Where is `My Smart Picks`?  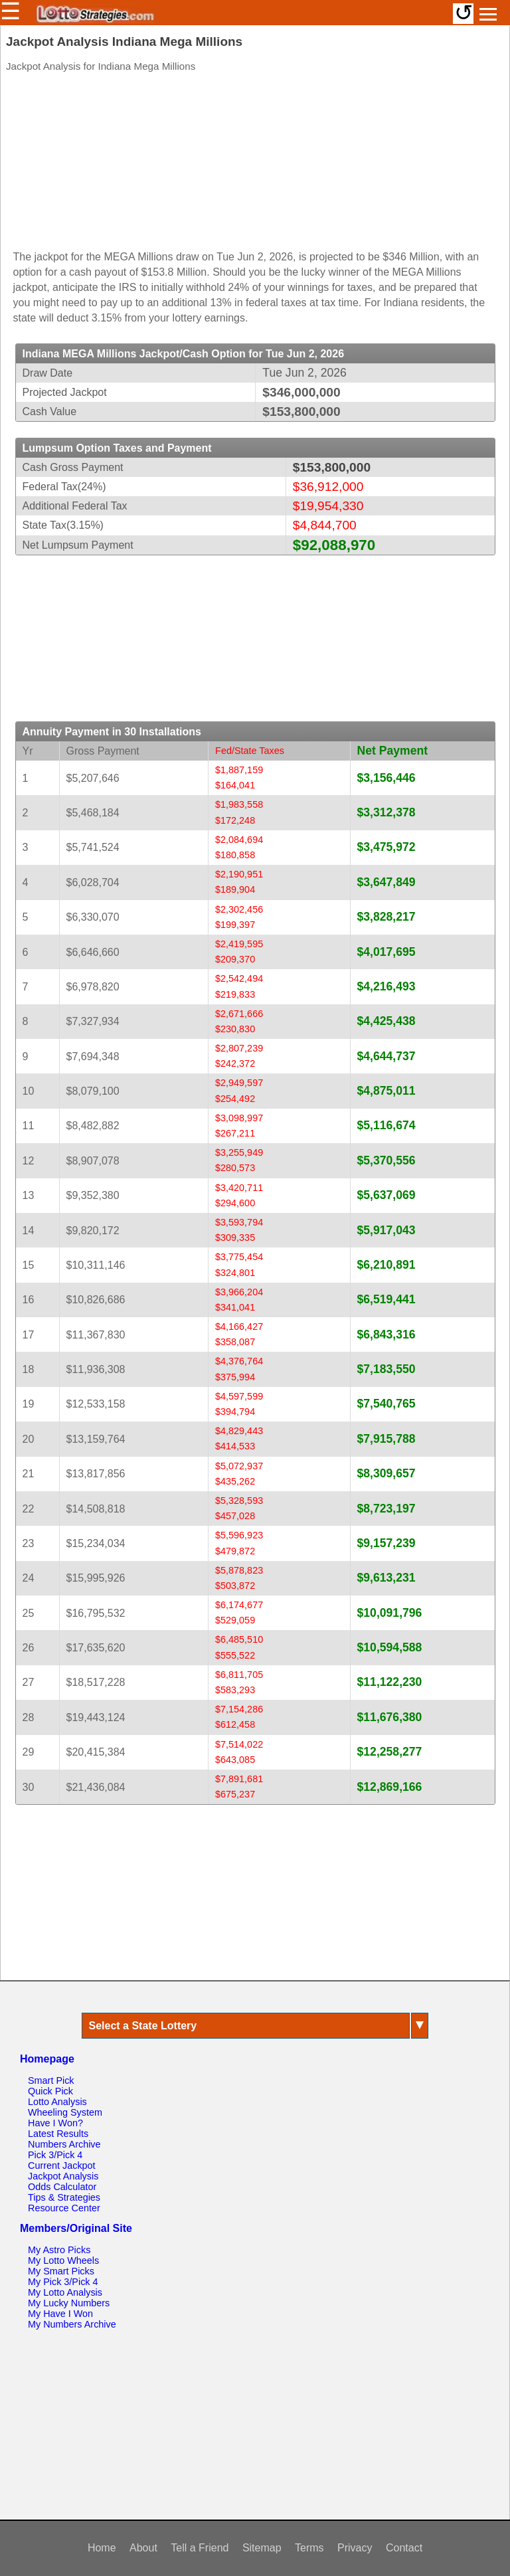 My Smart Picks is located at coordinates (61, 2271).